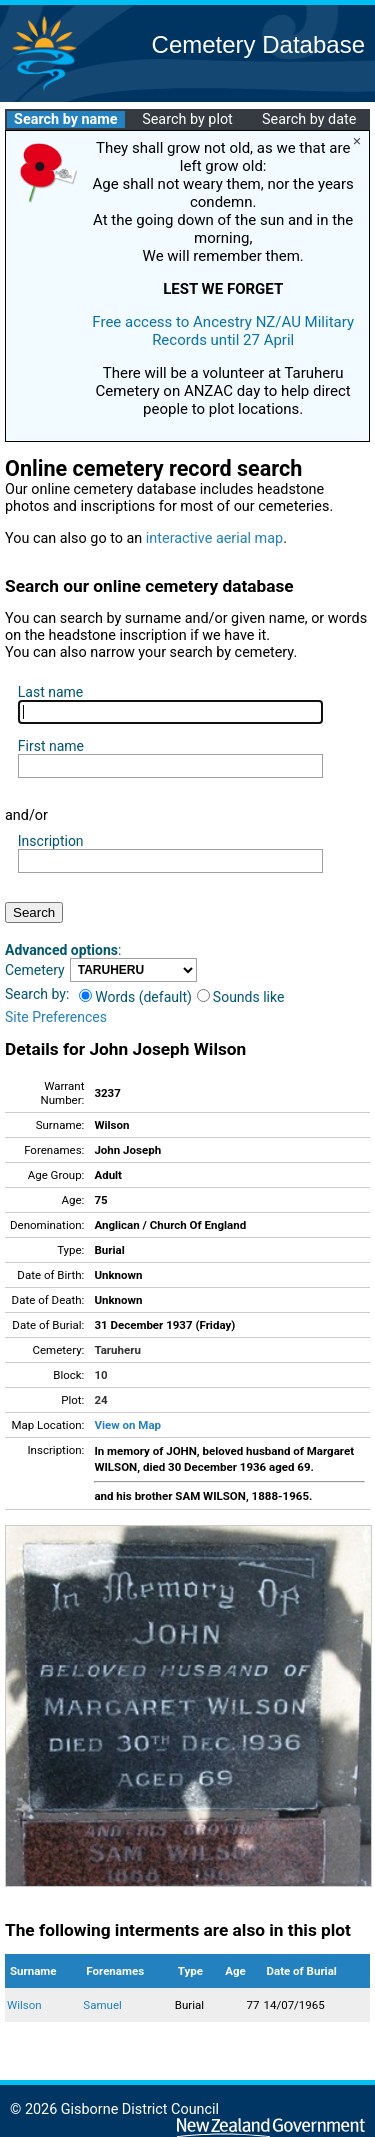 This screenshot has width=375, height=2137. Describe the element at coordinates (37, 994) in the screenshot. I see `Search by:` at that location.